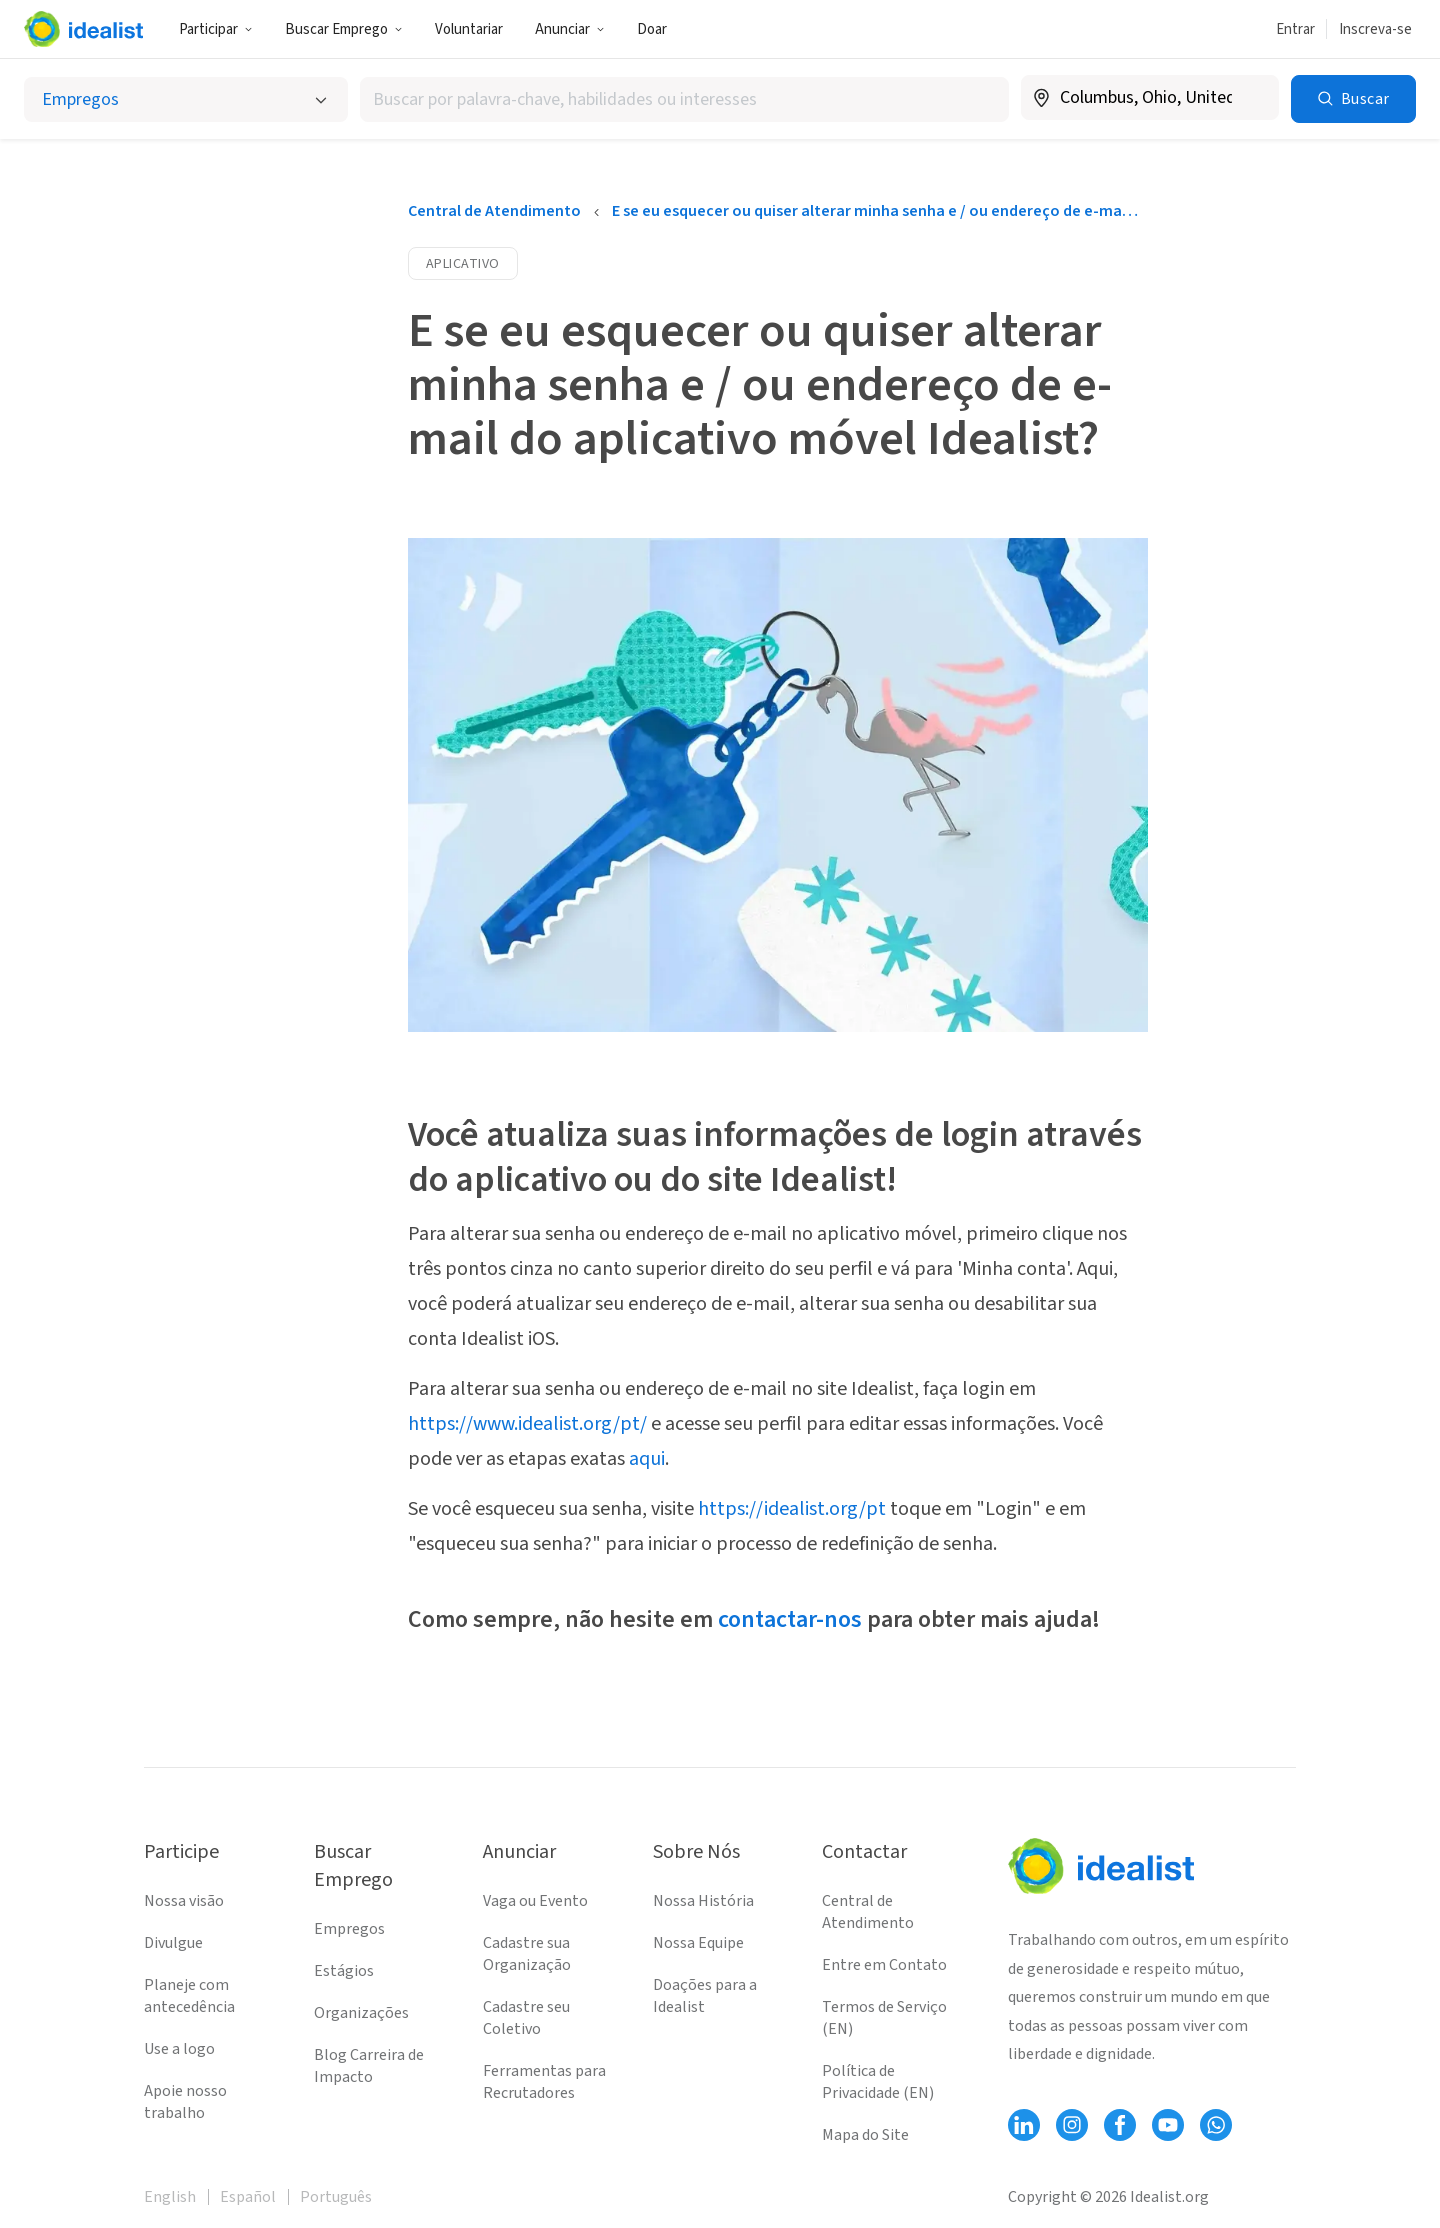 The height and width of the screenshot is (2228, 1440). I want to click on contactar-nos, so click(790, 1619).